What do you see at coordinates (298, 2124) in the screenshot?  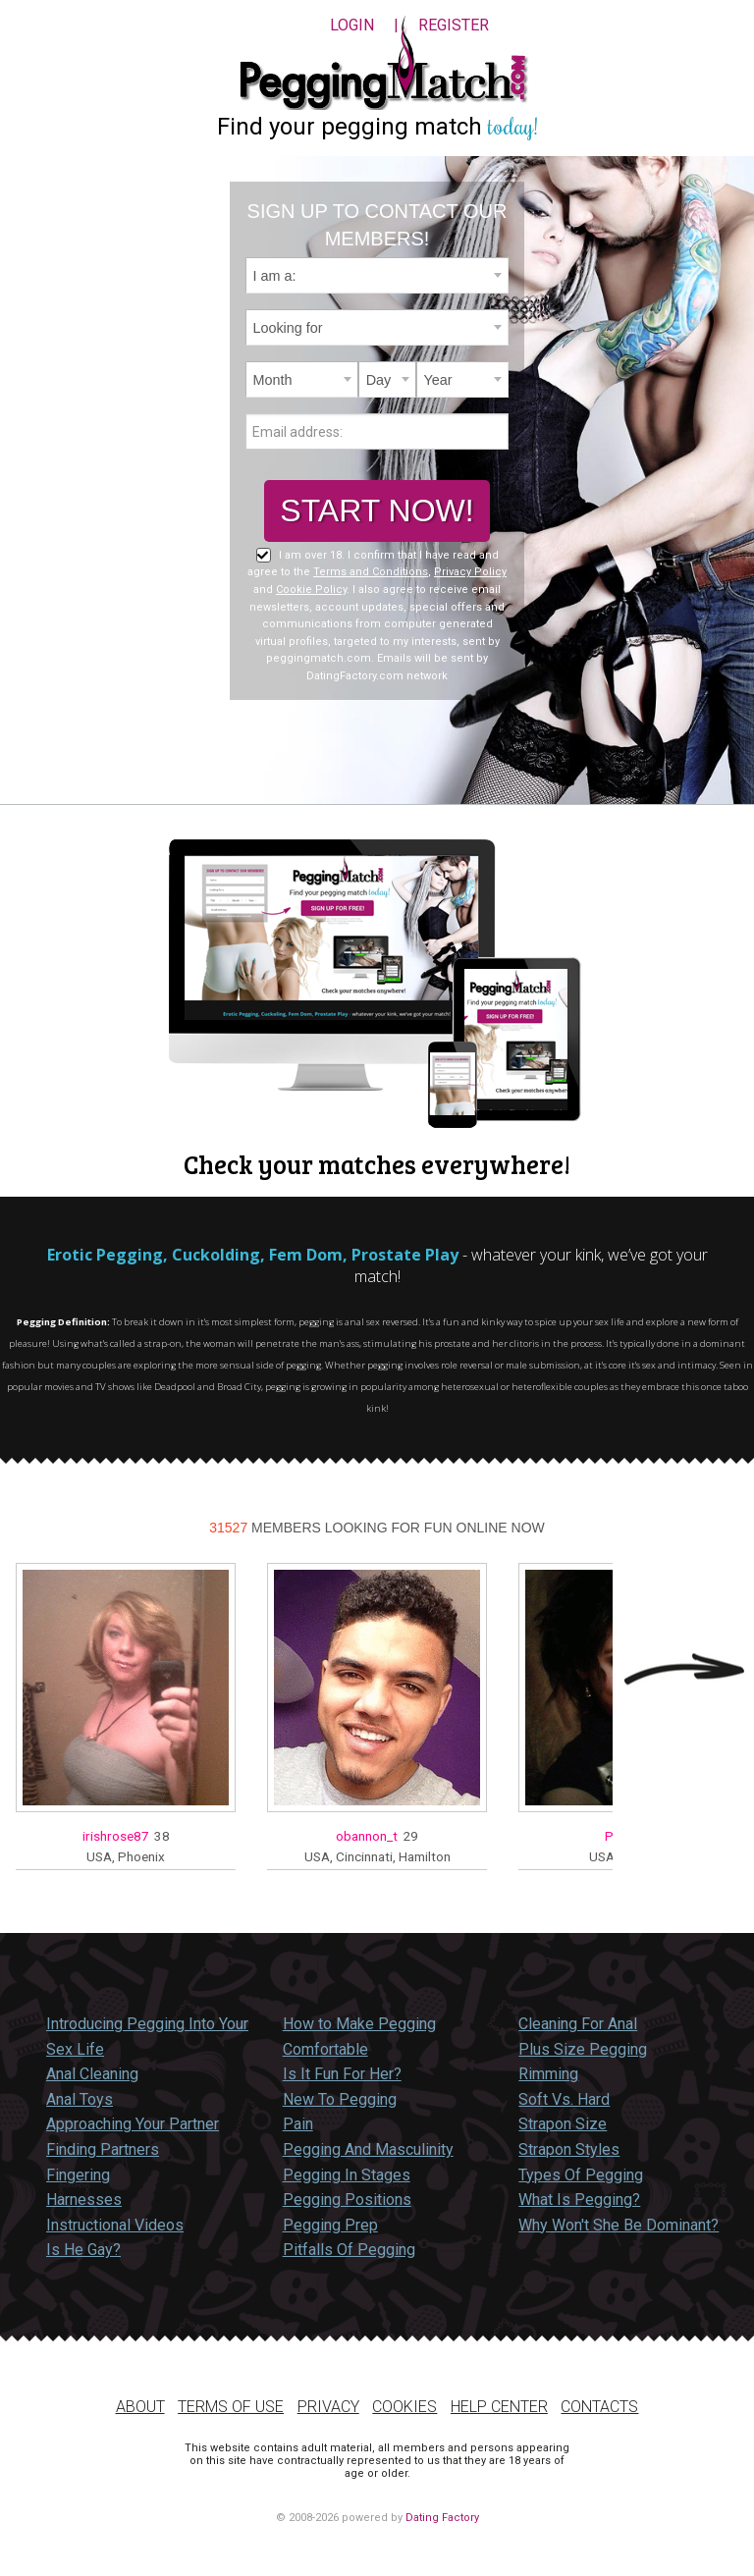 I see `Pain` at bounding box center [298, 2124].